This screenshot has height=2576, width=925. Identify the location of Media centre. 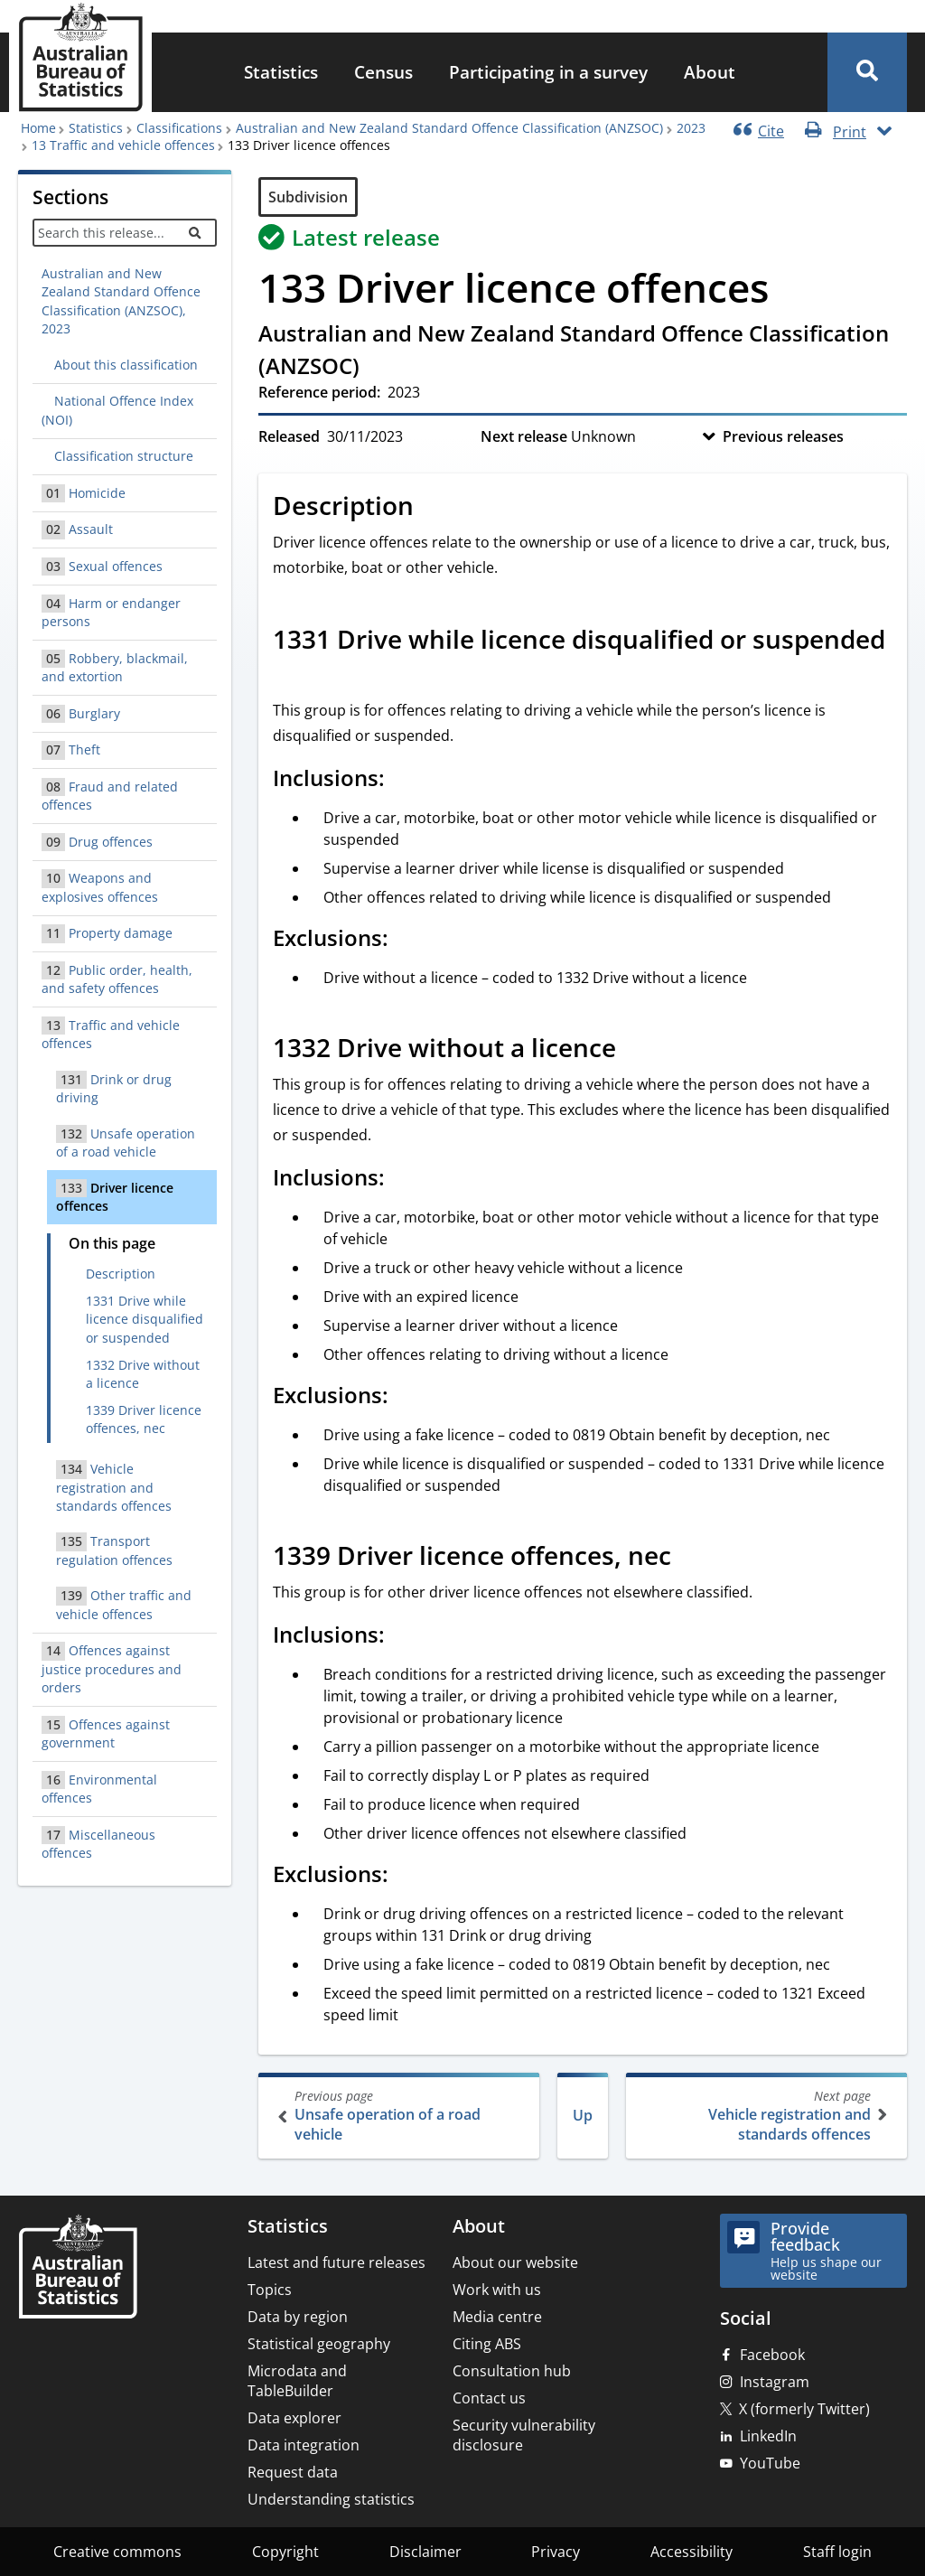
(497, 2317).